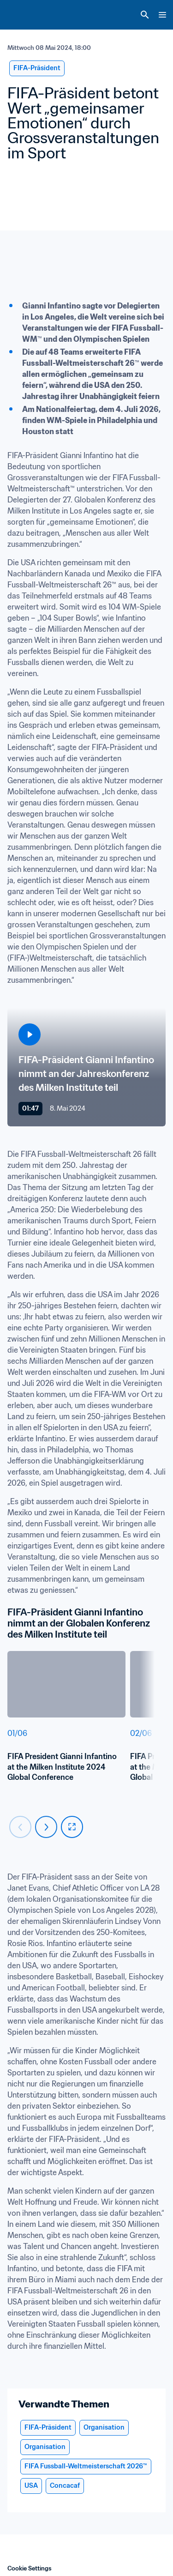  I want to click on [fullscreen], so click(72, 1827).